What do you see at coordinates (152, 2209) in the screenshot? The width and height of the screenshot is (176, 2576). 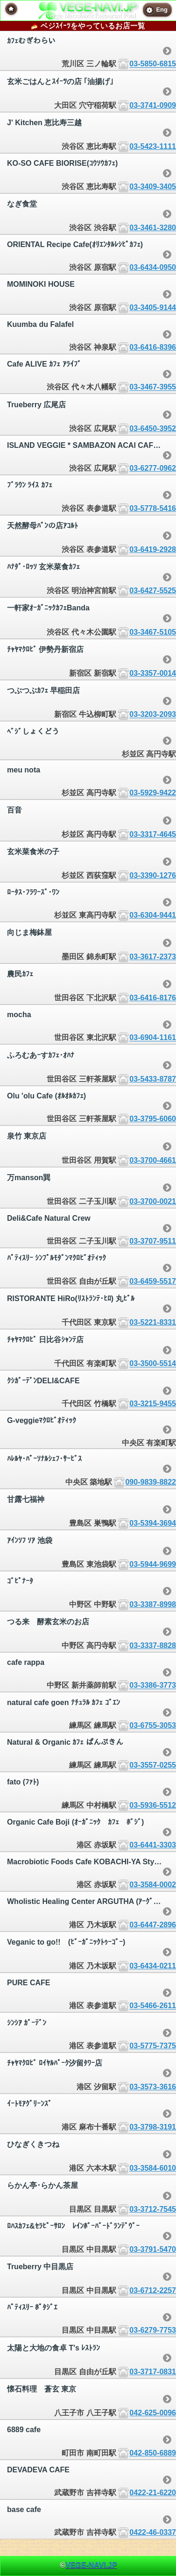 I see `03-3712-7545` at bounding box center [152, 2209].